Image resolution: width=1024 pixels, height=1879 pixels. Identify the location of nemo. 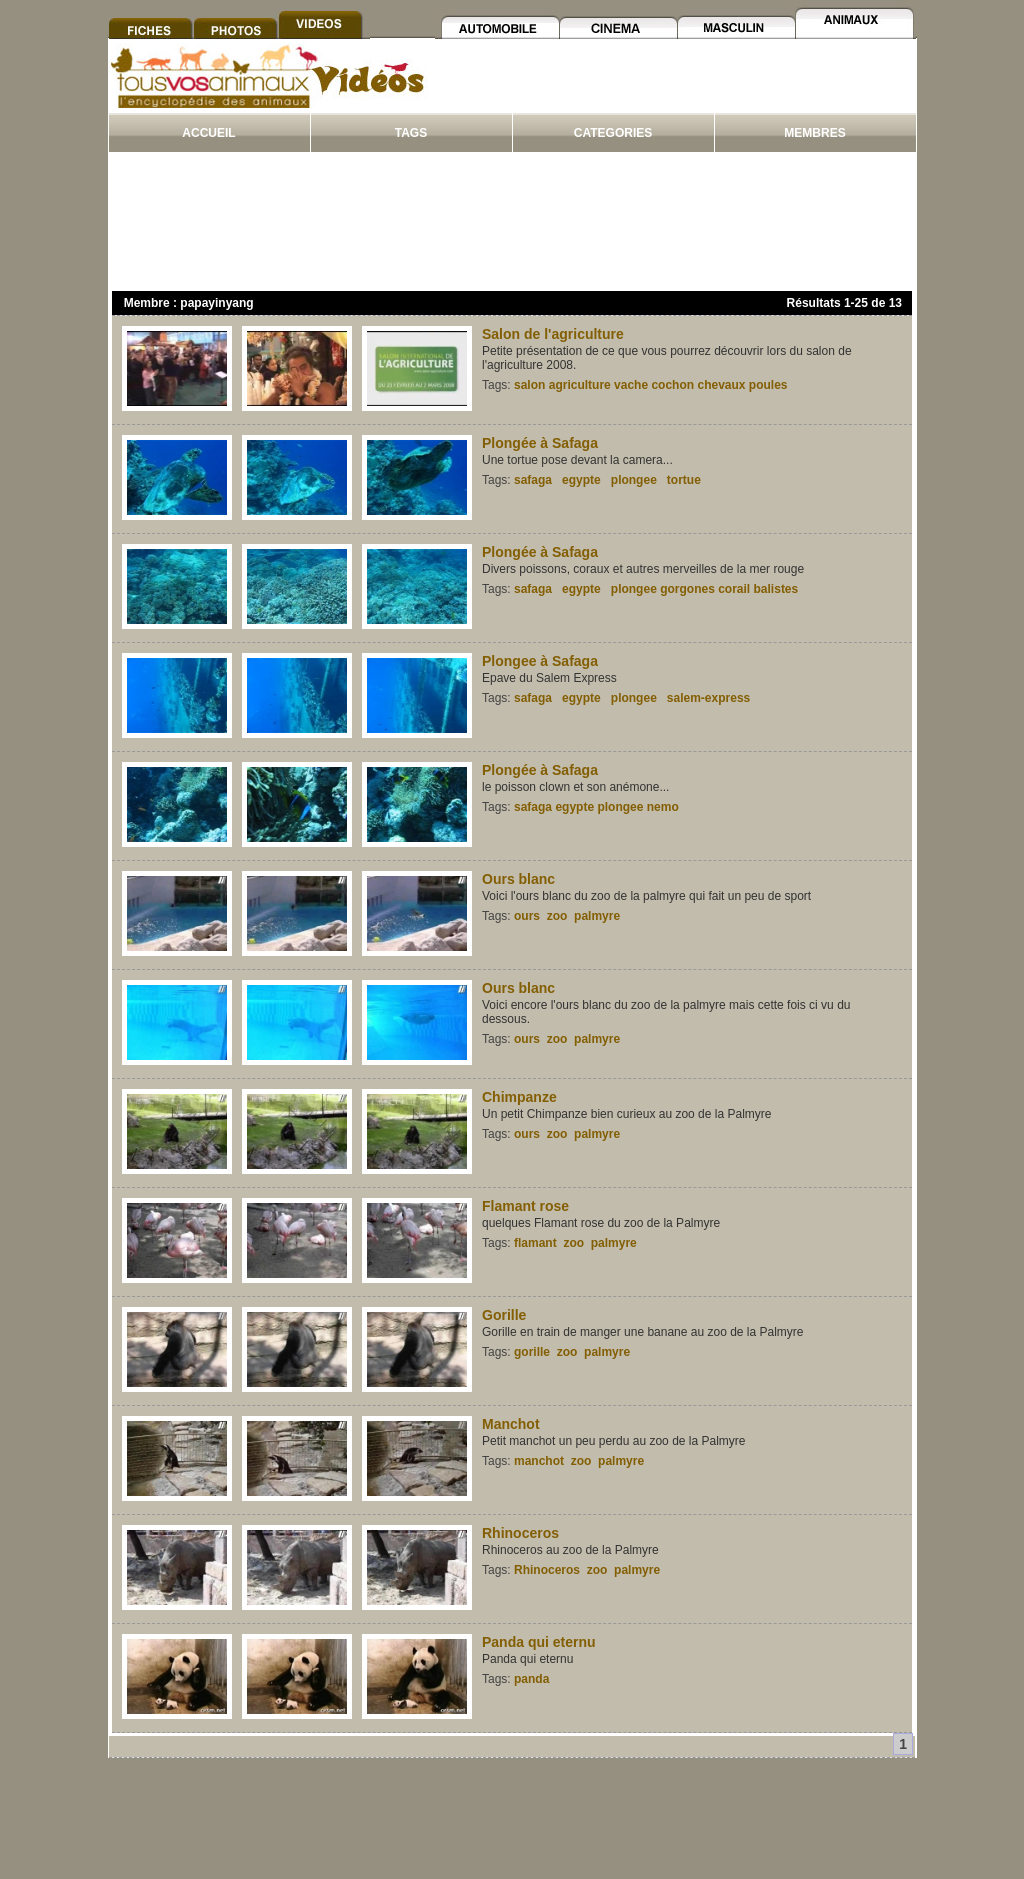
(663, 807).